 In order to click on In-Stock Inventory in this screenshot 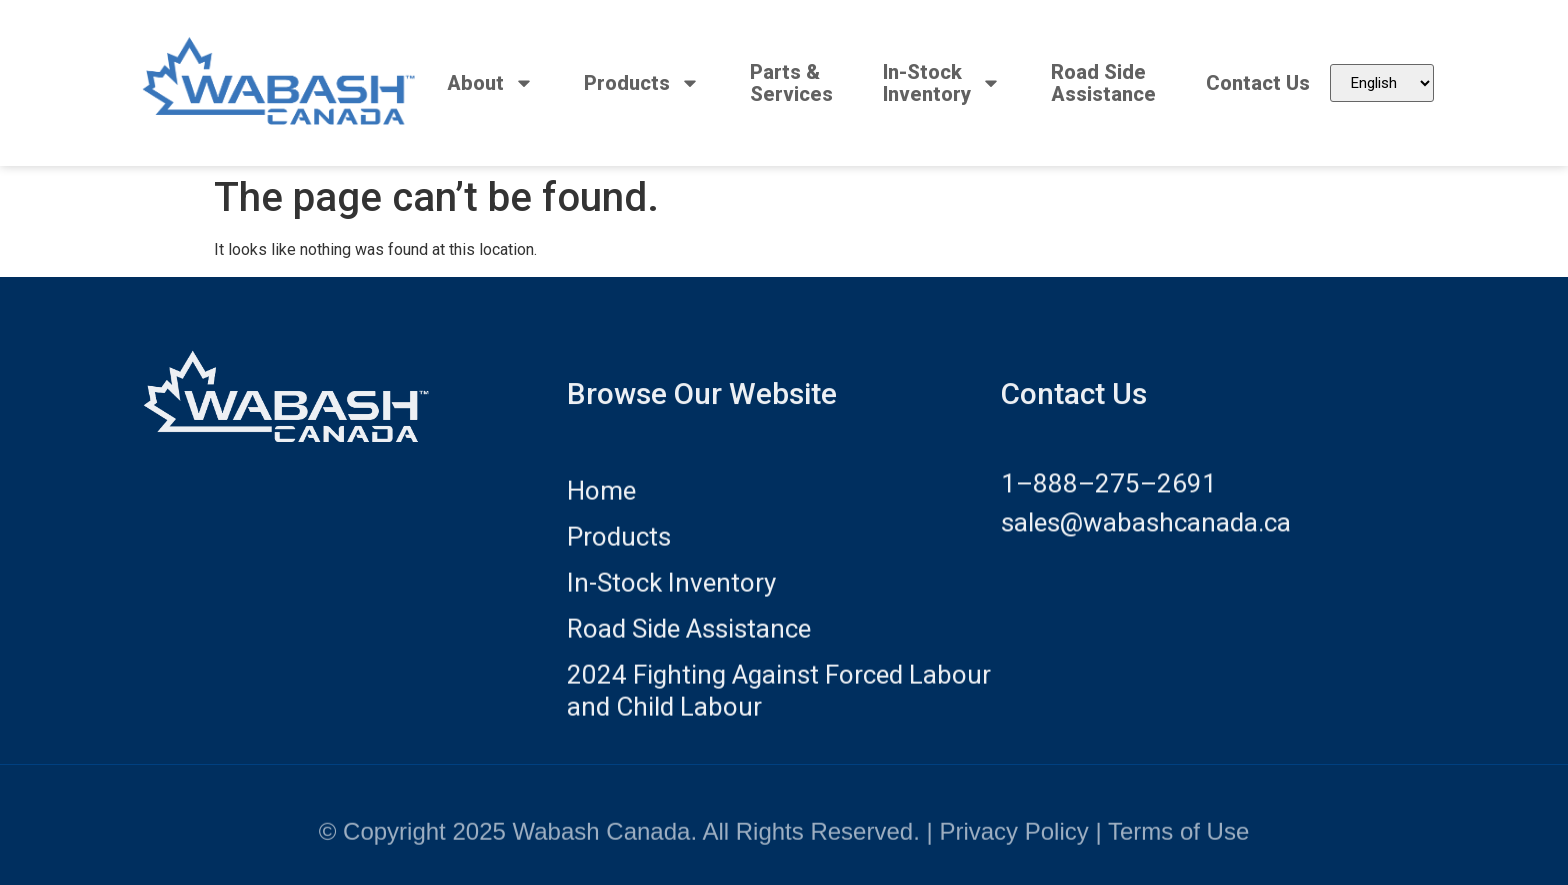, I will do `click(671, 604)`.